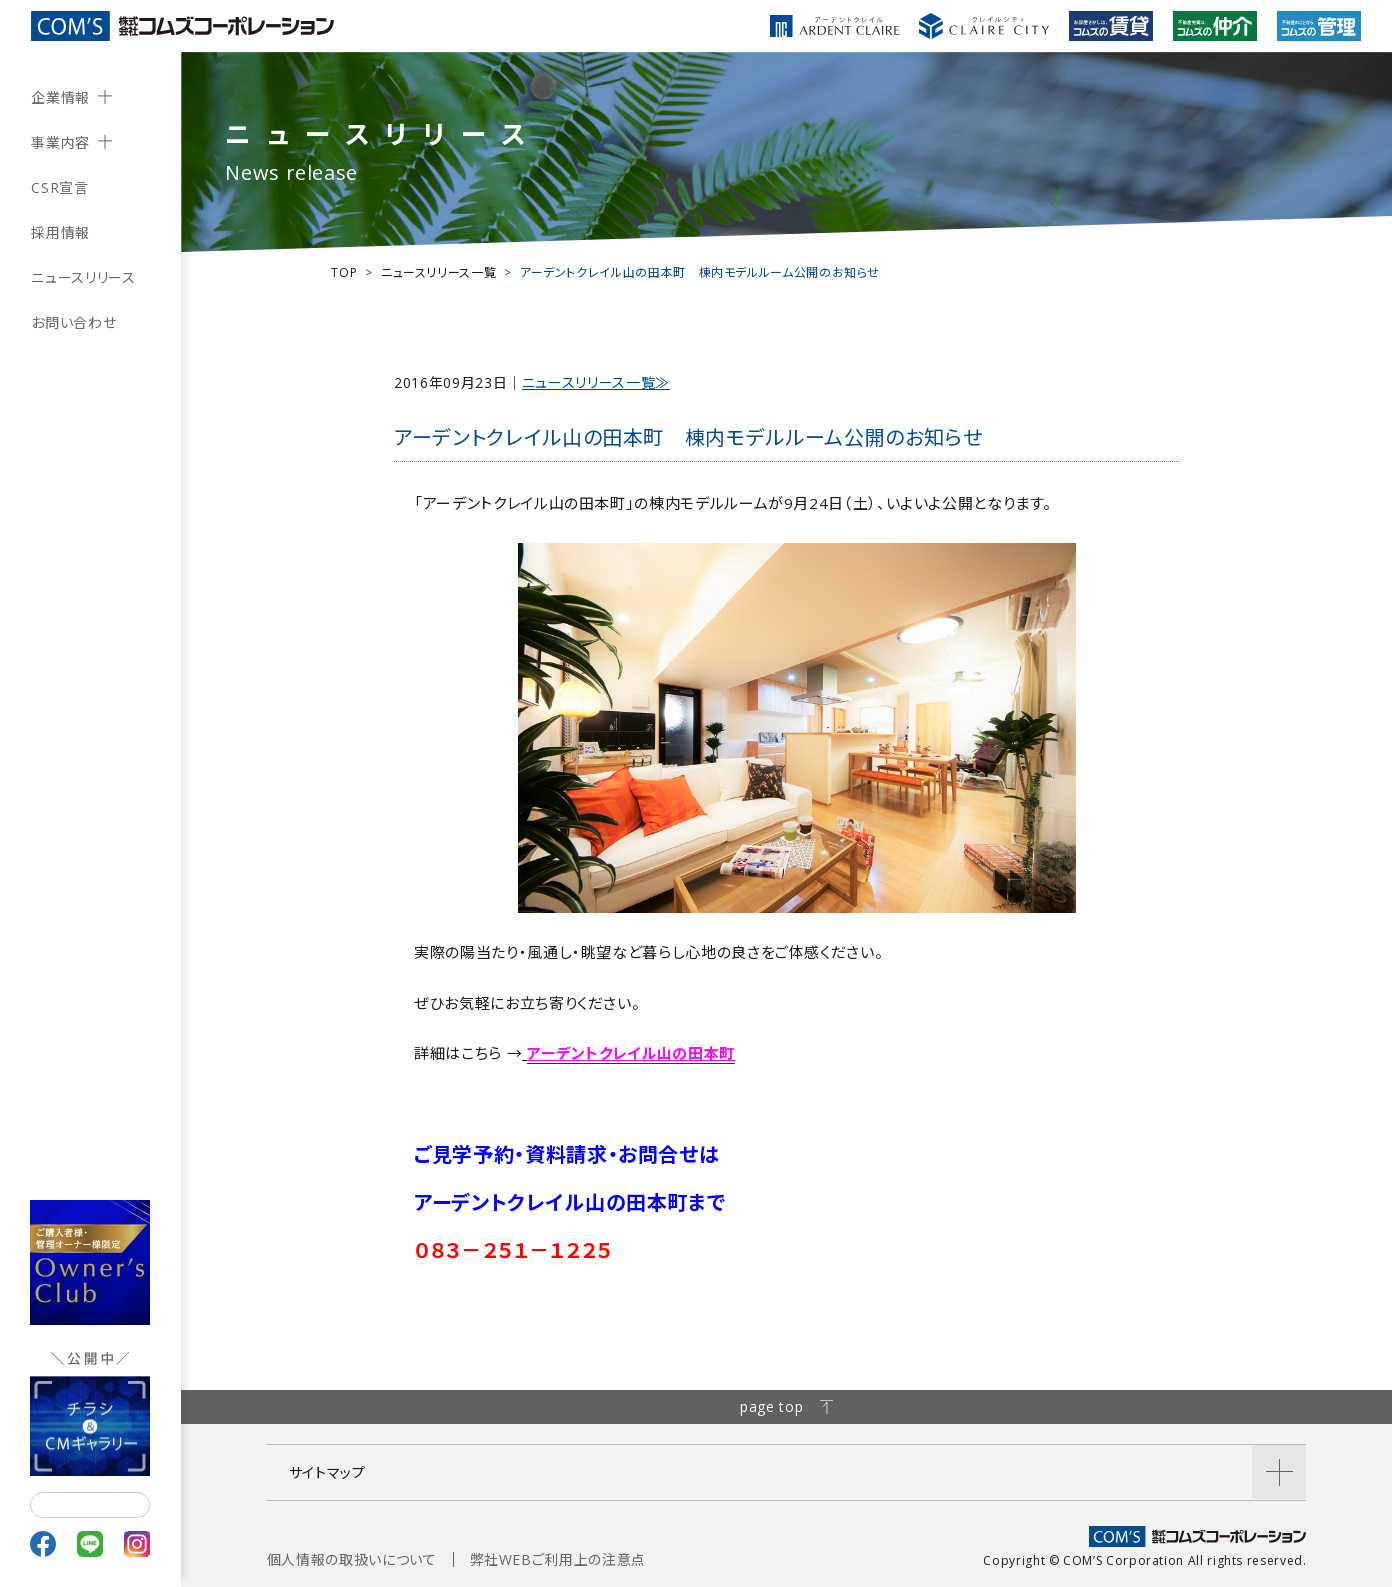 This screenshot has width=1392, height=1587. Describe the element at coordinates (344, 272) in the screenshot. I see `TOP` at that location.